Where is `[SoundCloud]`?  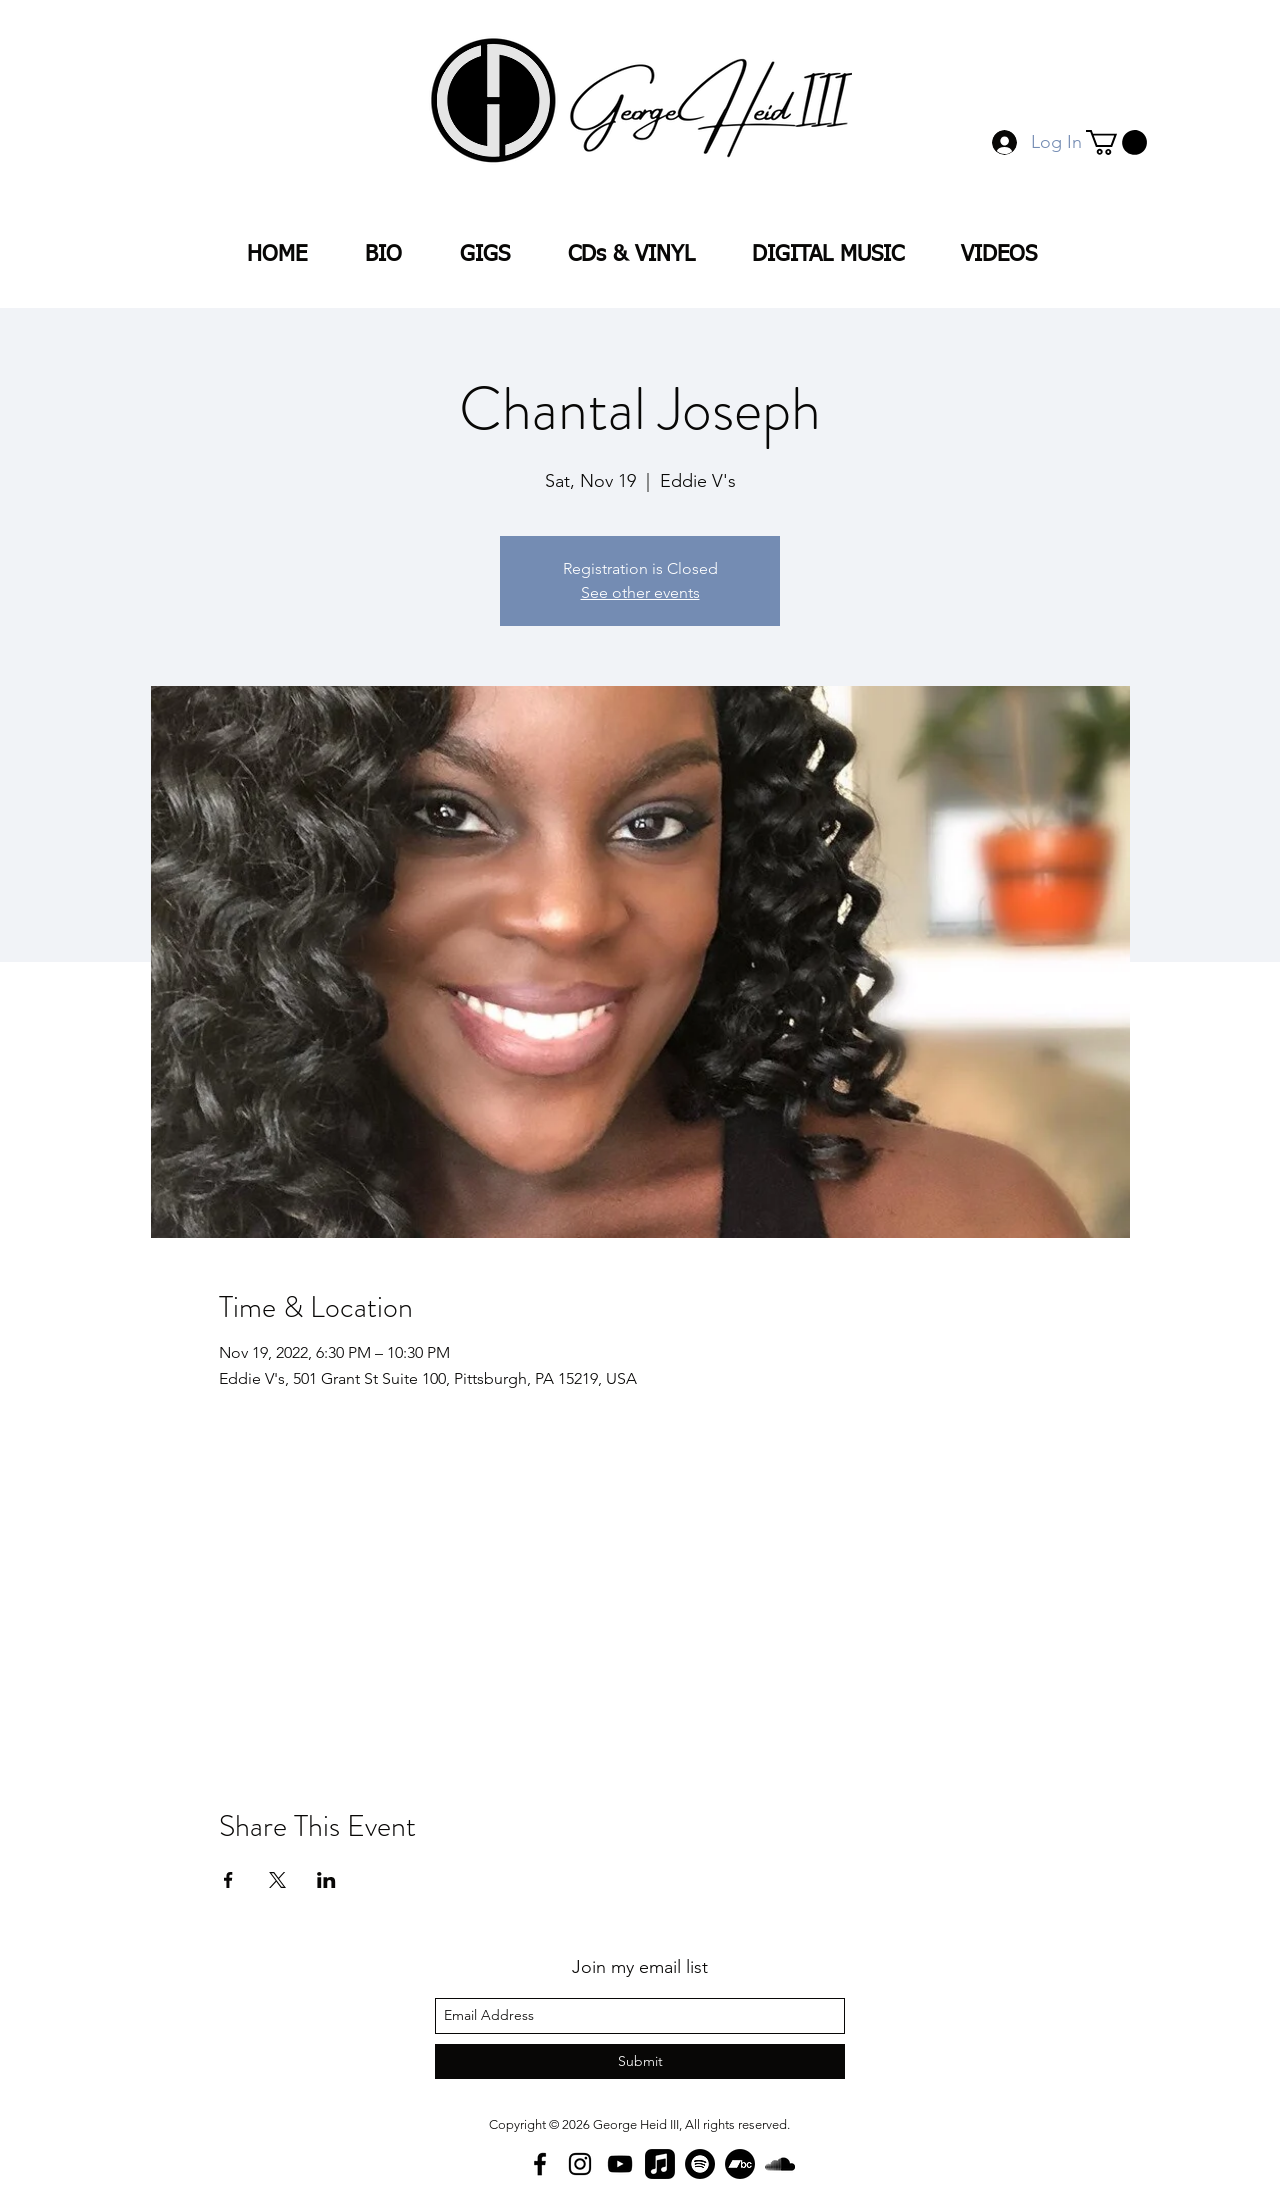 [SoundCloud] is located at coordinates (780, 2164).